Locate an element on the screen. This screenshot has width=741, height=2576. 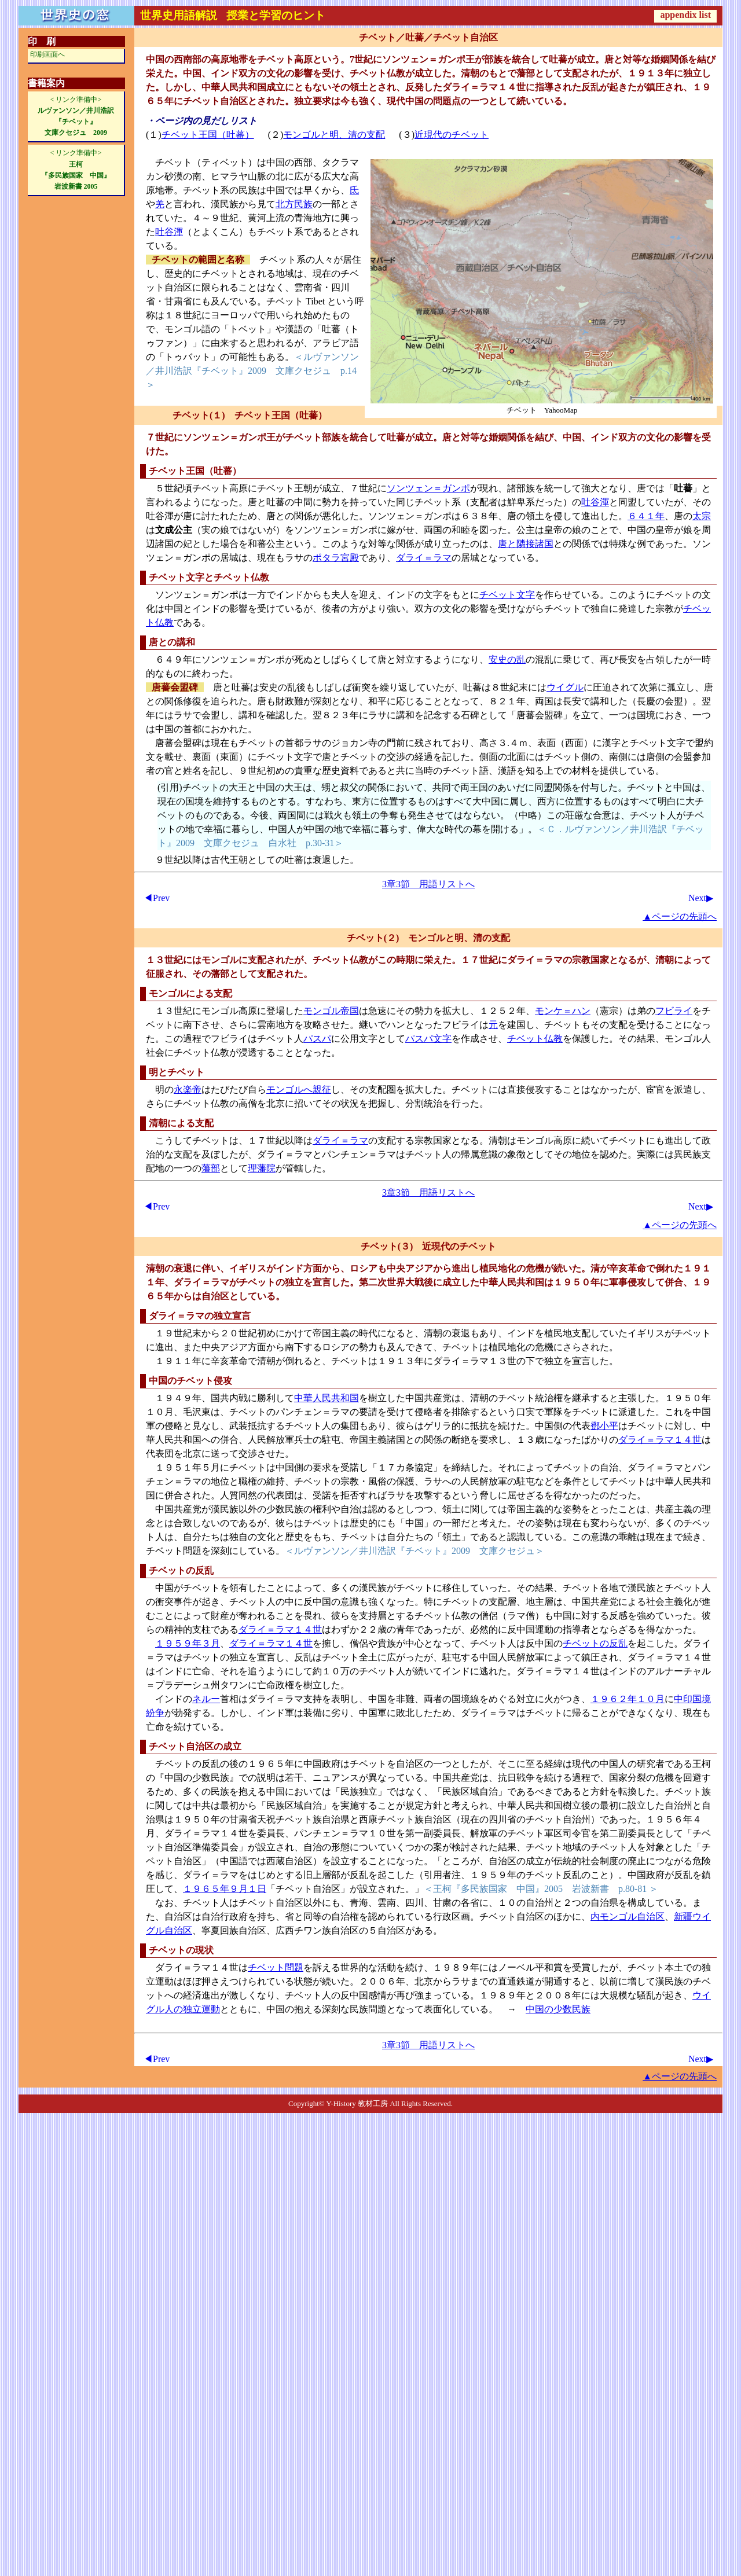
中華人民共和国 is located at coordinates (326, 1398).